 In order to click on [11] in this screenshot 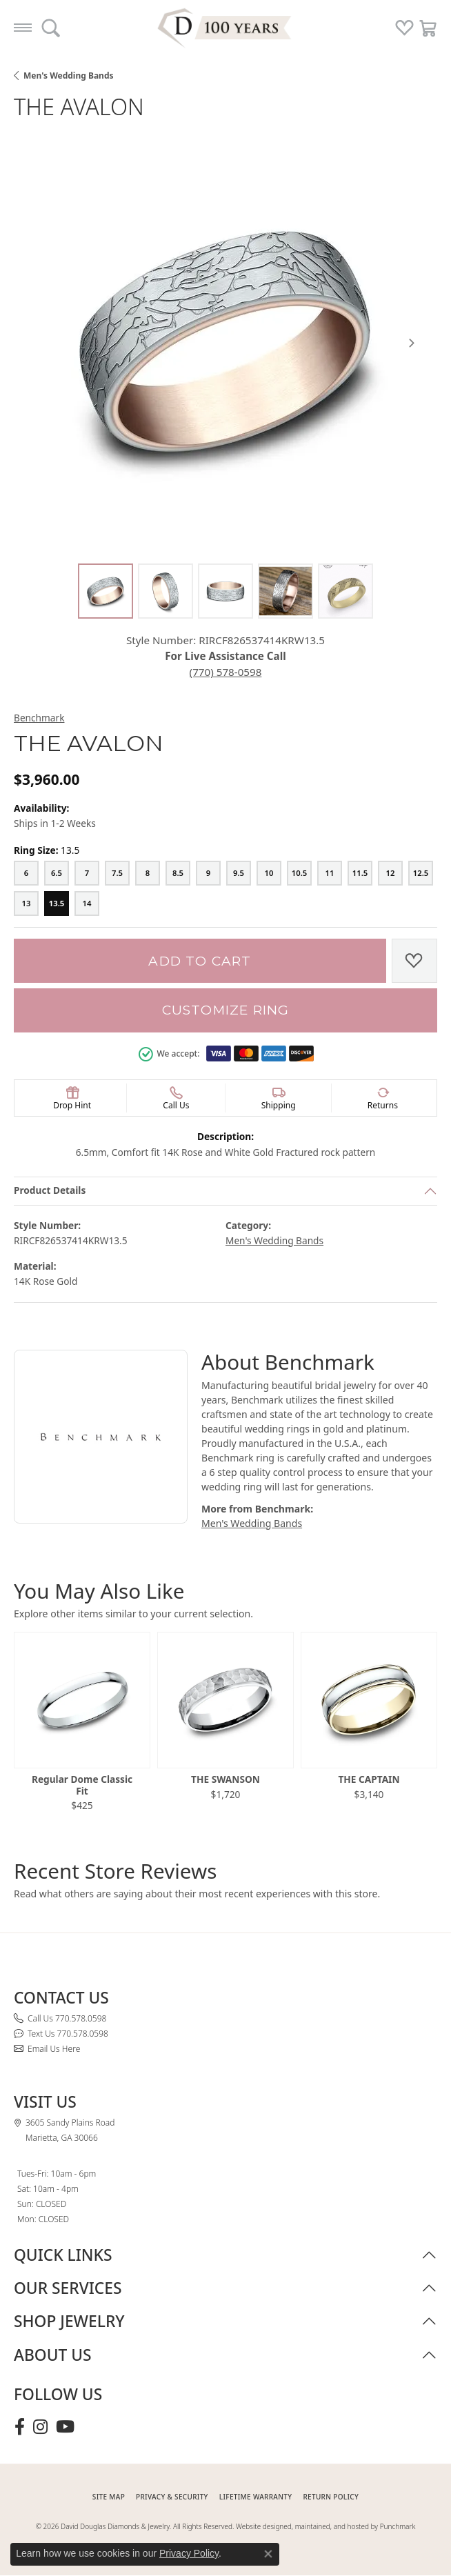, I will do `click(329, 873)`.